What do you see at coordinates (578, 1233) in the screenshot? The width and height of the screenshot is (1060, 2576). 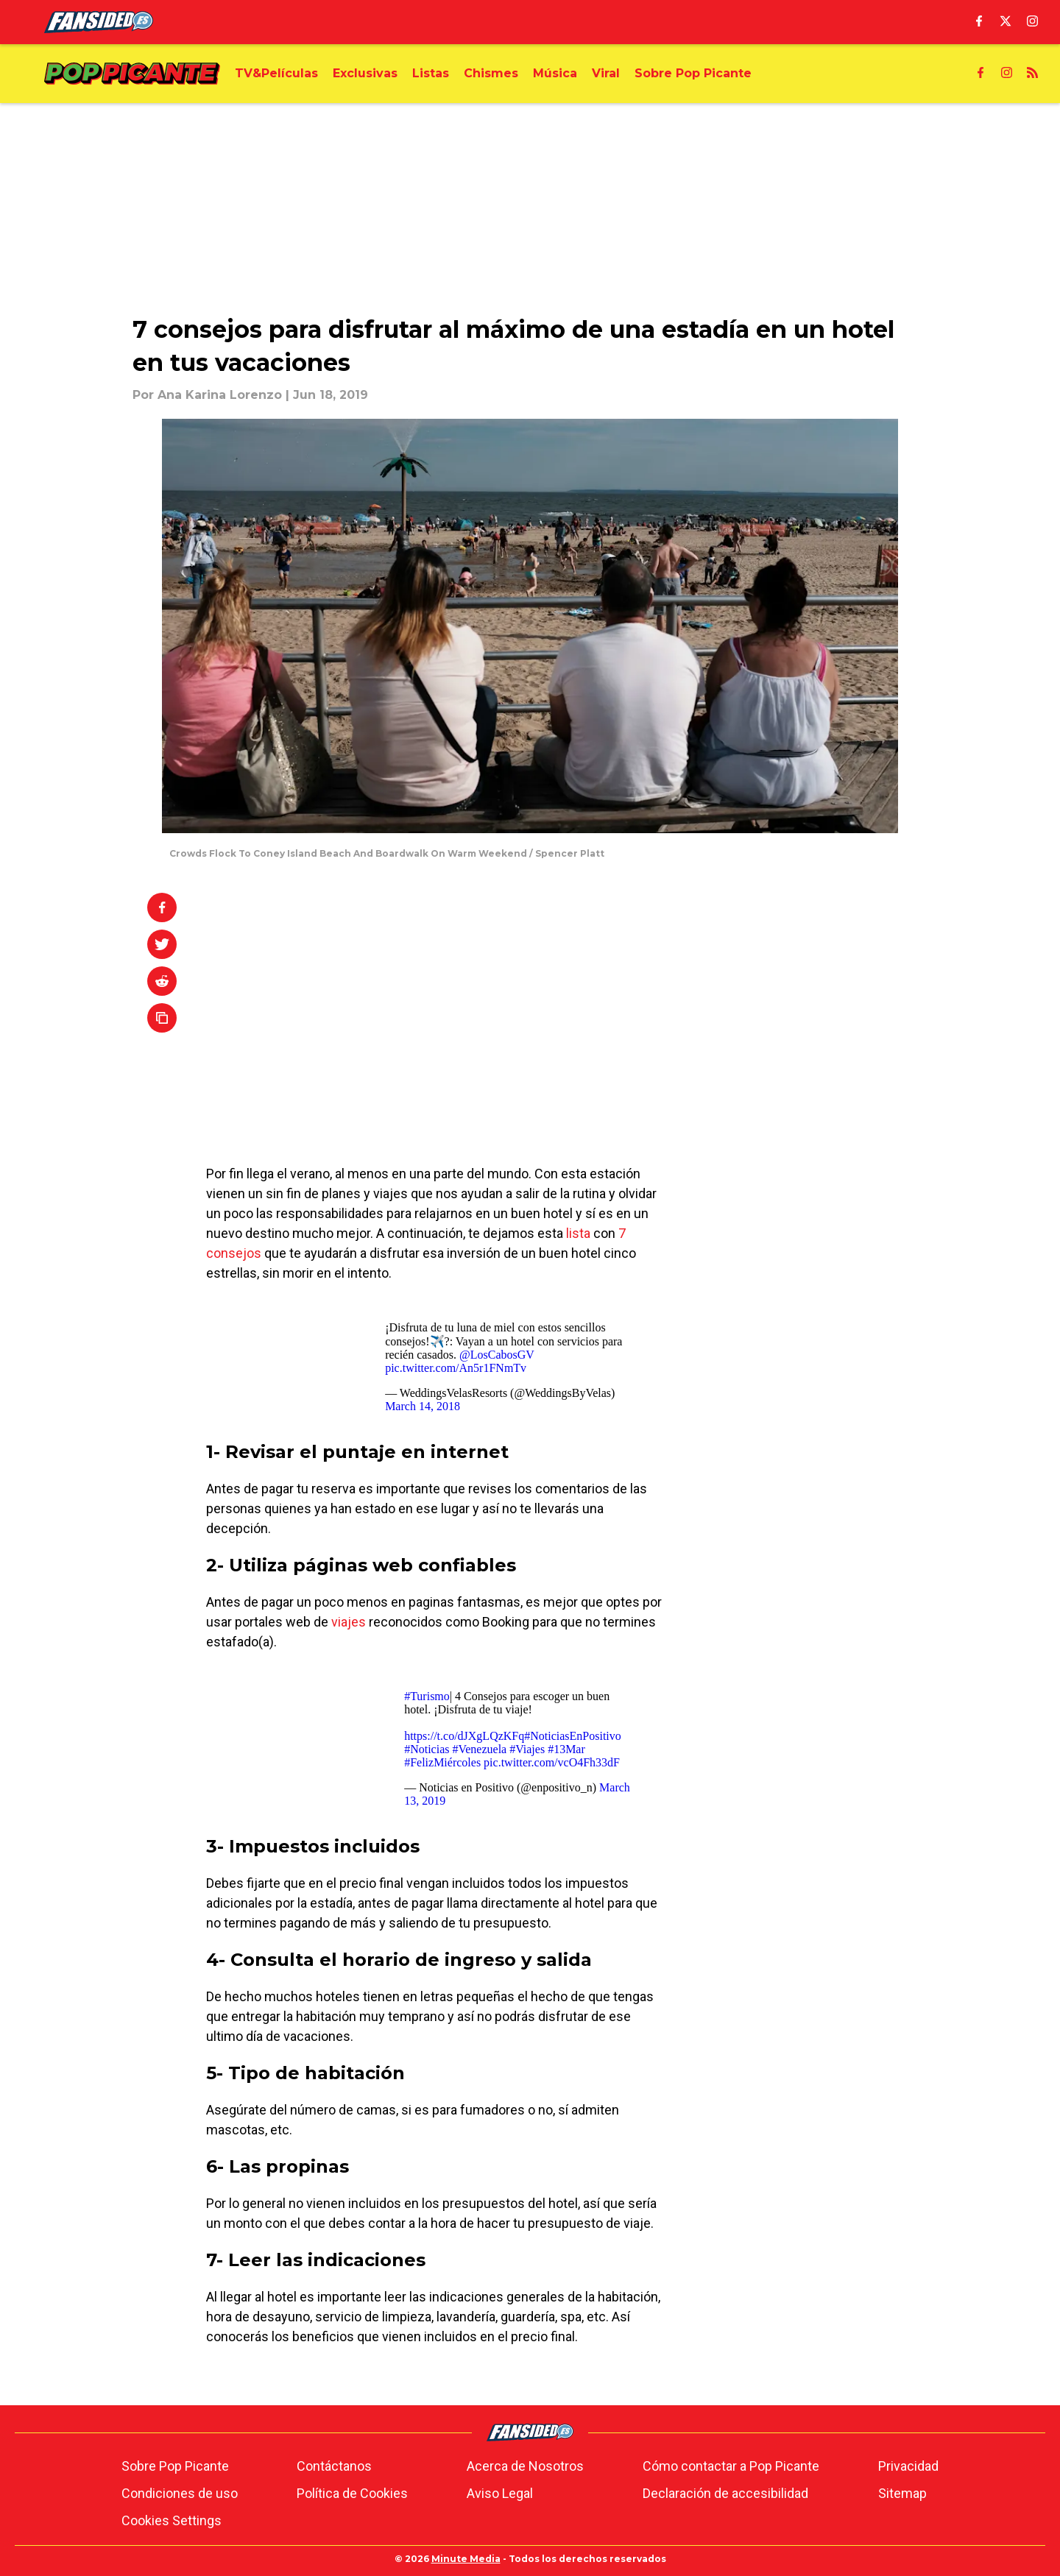 I see `lista` at bounding box center [578, 1233].